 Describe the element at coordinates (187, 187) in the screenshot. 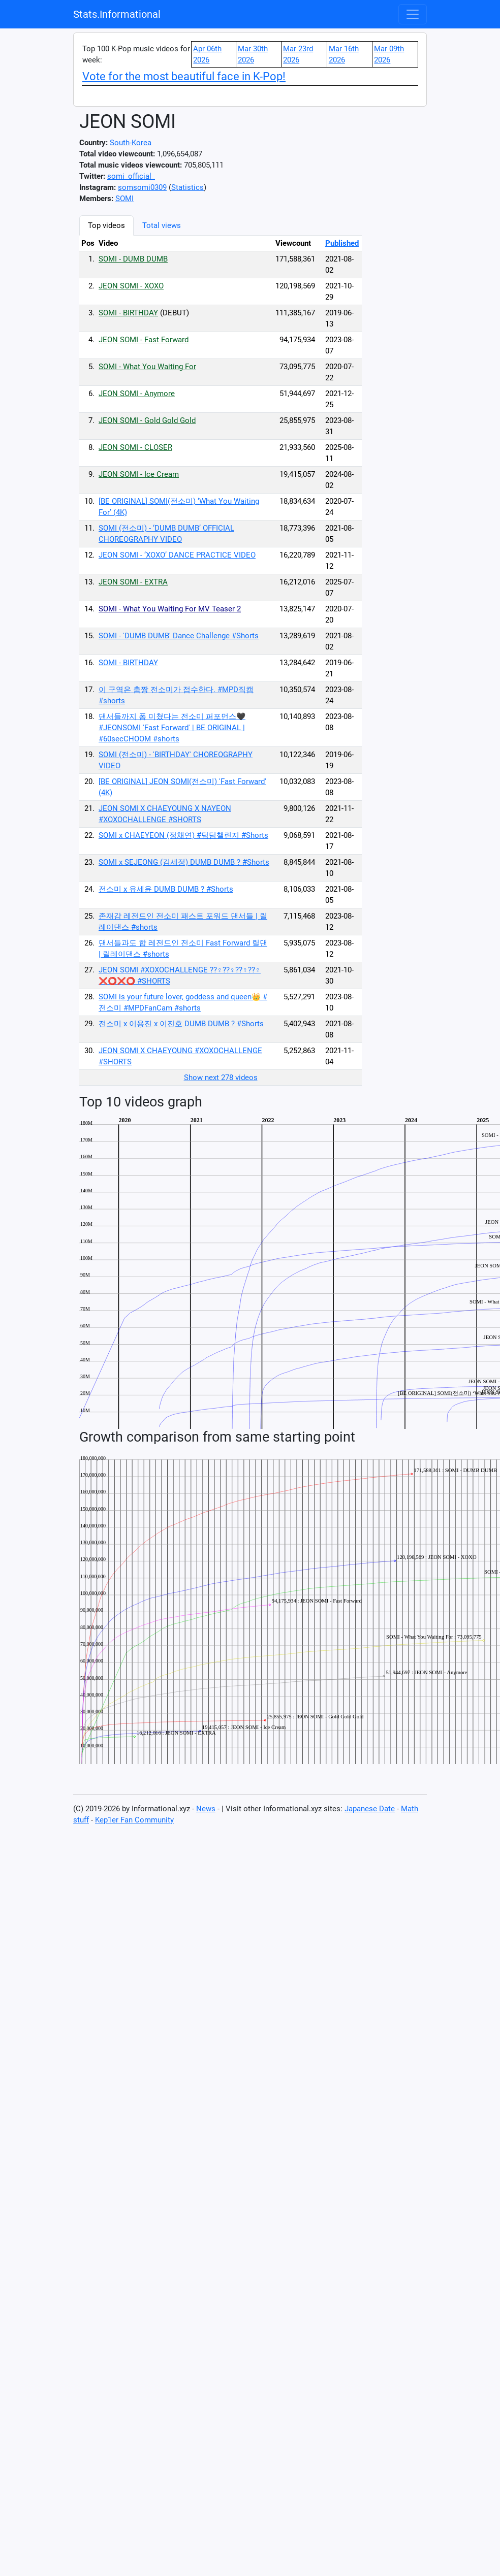

I see `Statistics` at that location.